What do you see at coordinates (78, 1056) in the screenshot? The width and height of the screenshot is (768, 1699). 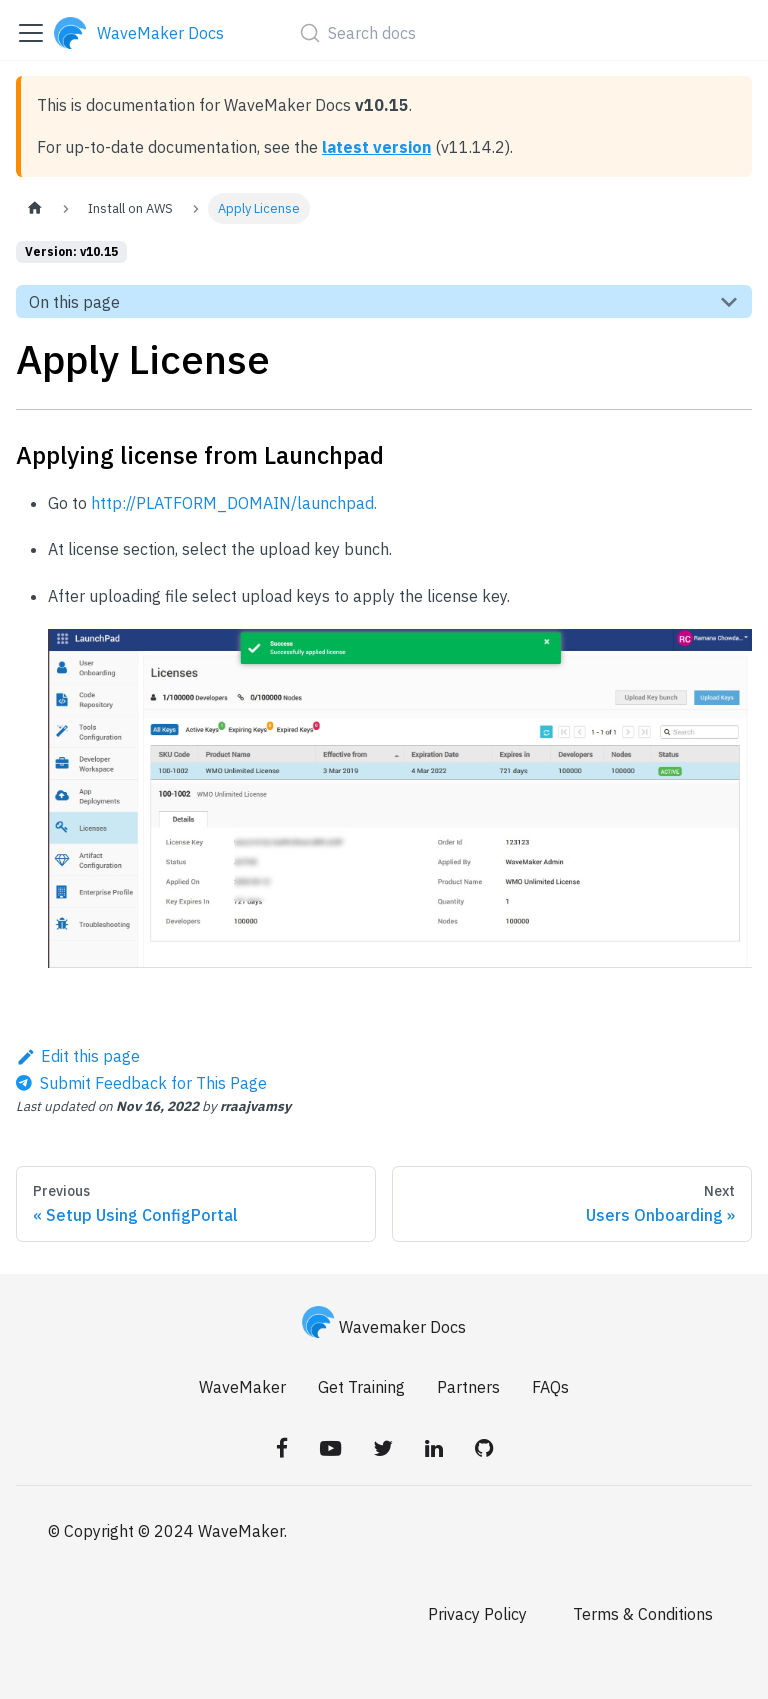 I see `Edit this page` at bounding box center [78, 1056].